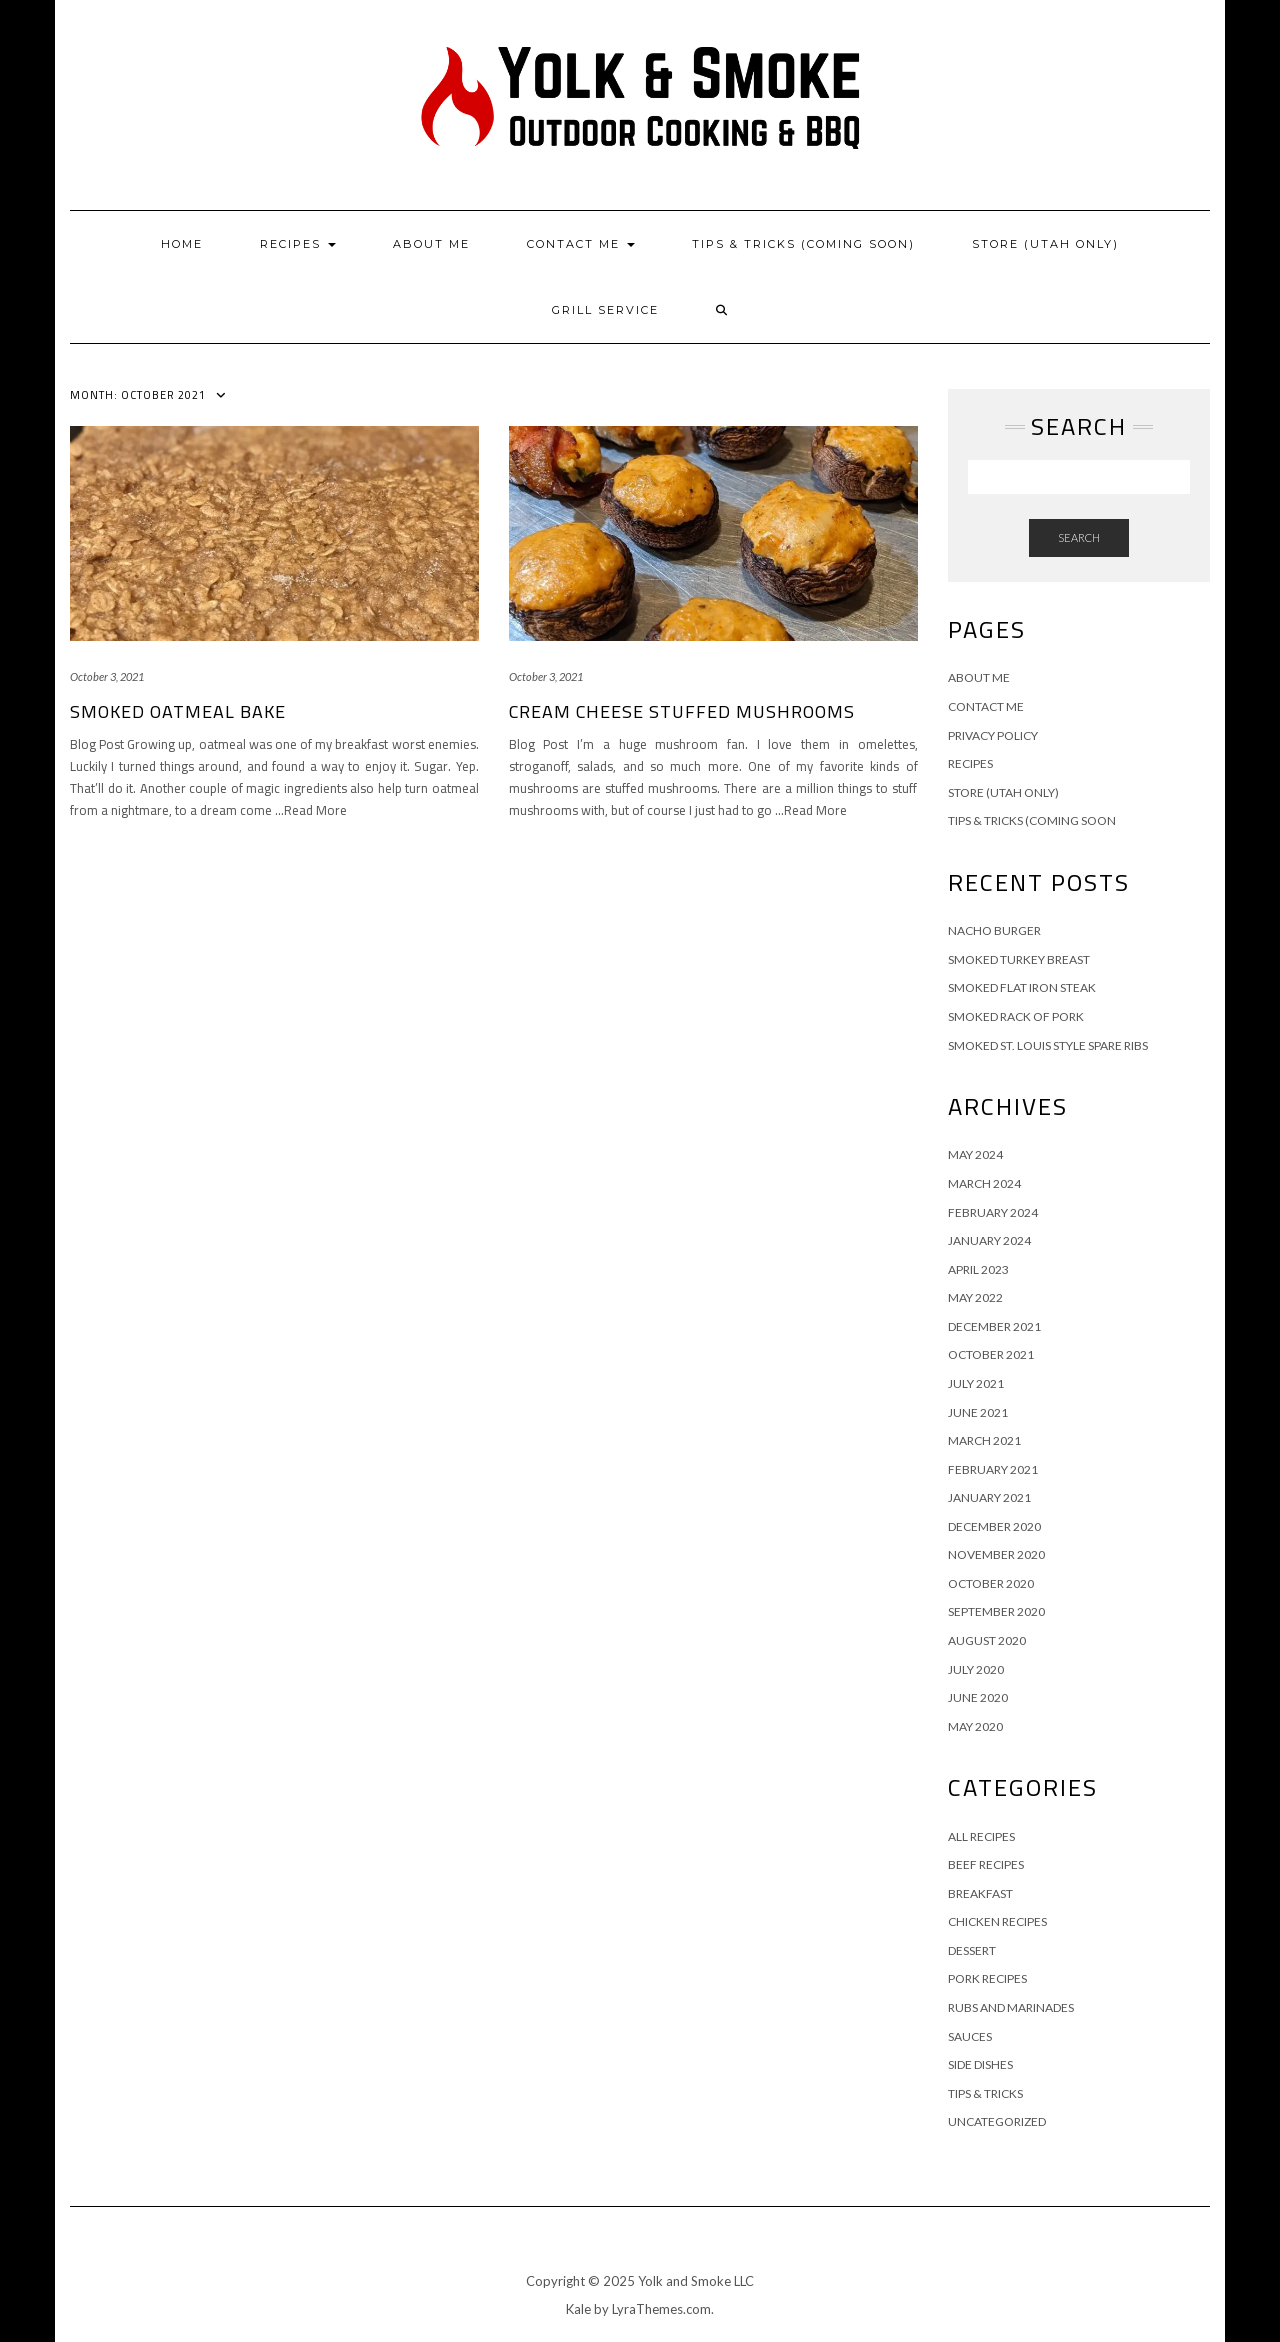  I want to click on Uncategorized, so click(997, 2121).